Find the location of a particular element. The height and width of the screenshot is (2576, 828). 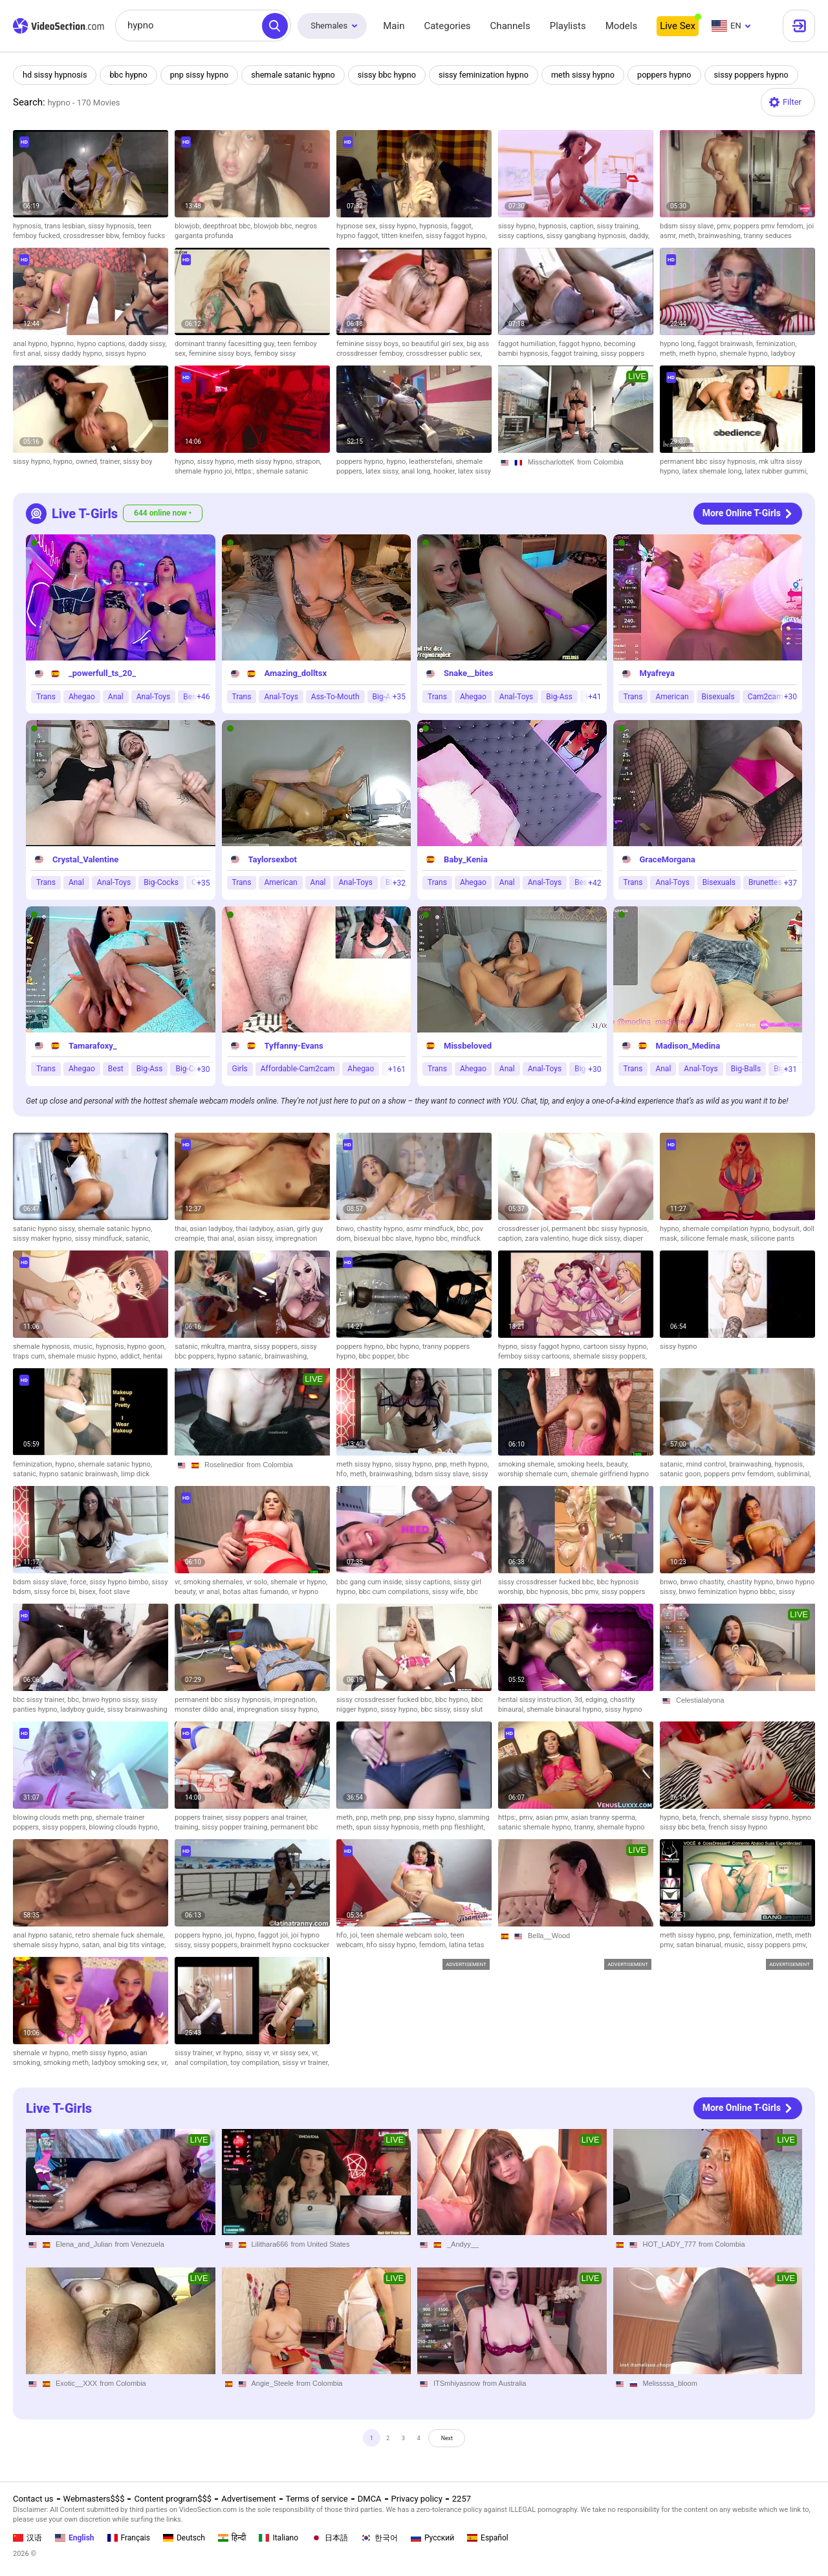

hfo sissy hypno, is located at coordinates (393, 1945).